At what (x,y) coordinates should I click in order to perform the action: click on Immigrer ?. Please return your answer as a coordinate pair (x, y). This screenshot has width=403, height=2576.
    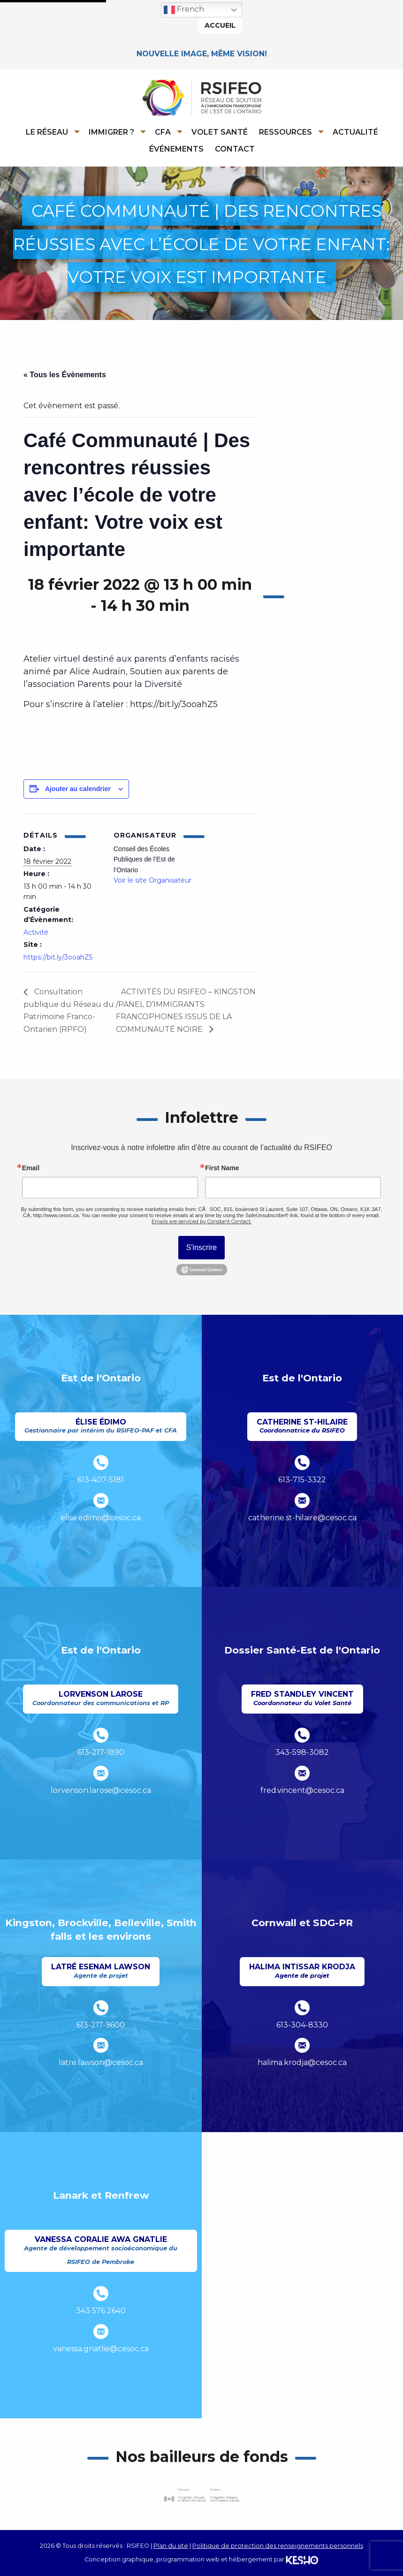
    Looking at the image, I should click on (111, 132).